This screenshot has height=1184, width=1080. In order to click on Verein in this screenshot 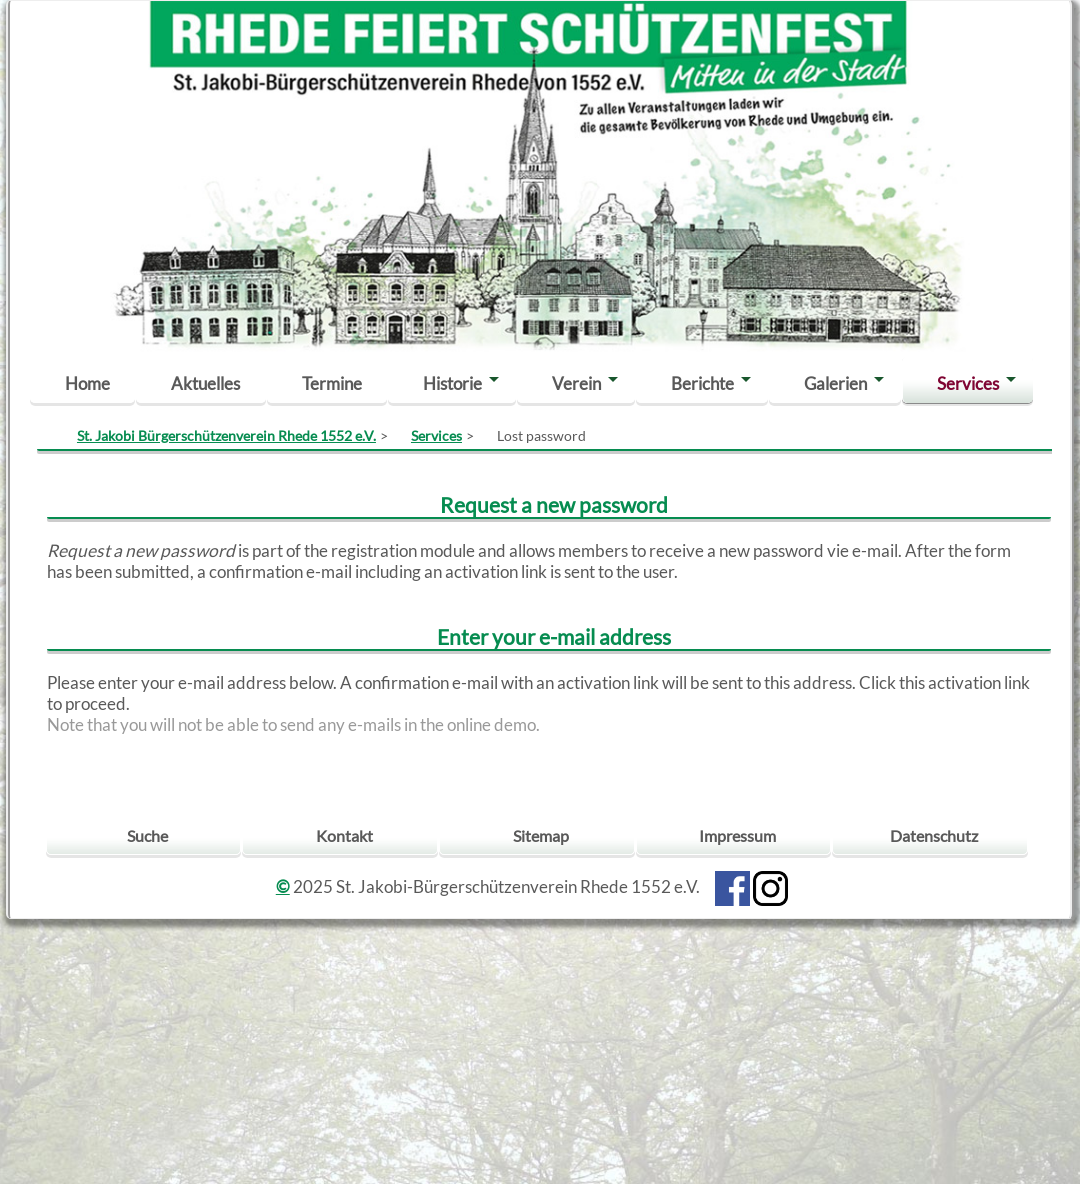, I will do `click(576, 383)`.